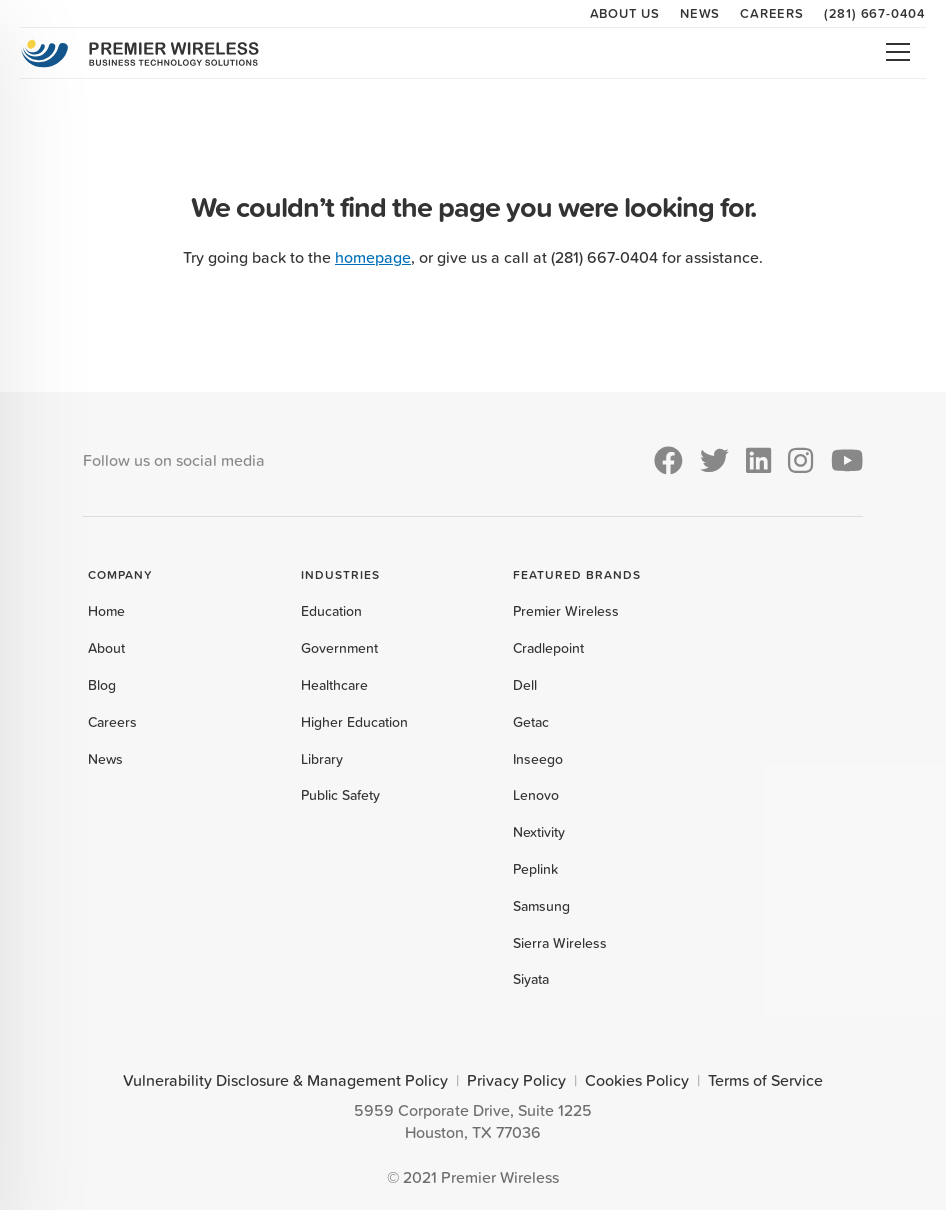 The width and height of the screenshot is (946, 1210). What do you see at coordinates (106, 611) in the screenshot?
I see `Home` at bounding box center [106, 611].